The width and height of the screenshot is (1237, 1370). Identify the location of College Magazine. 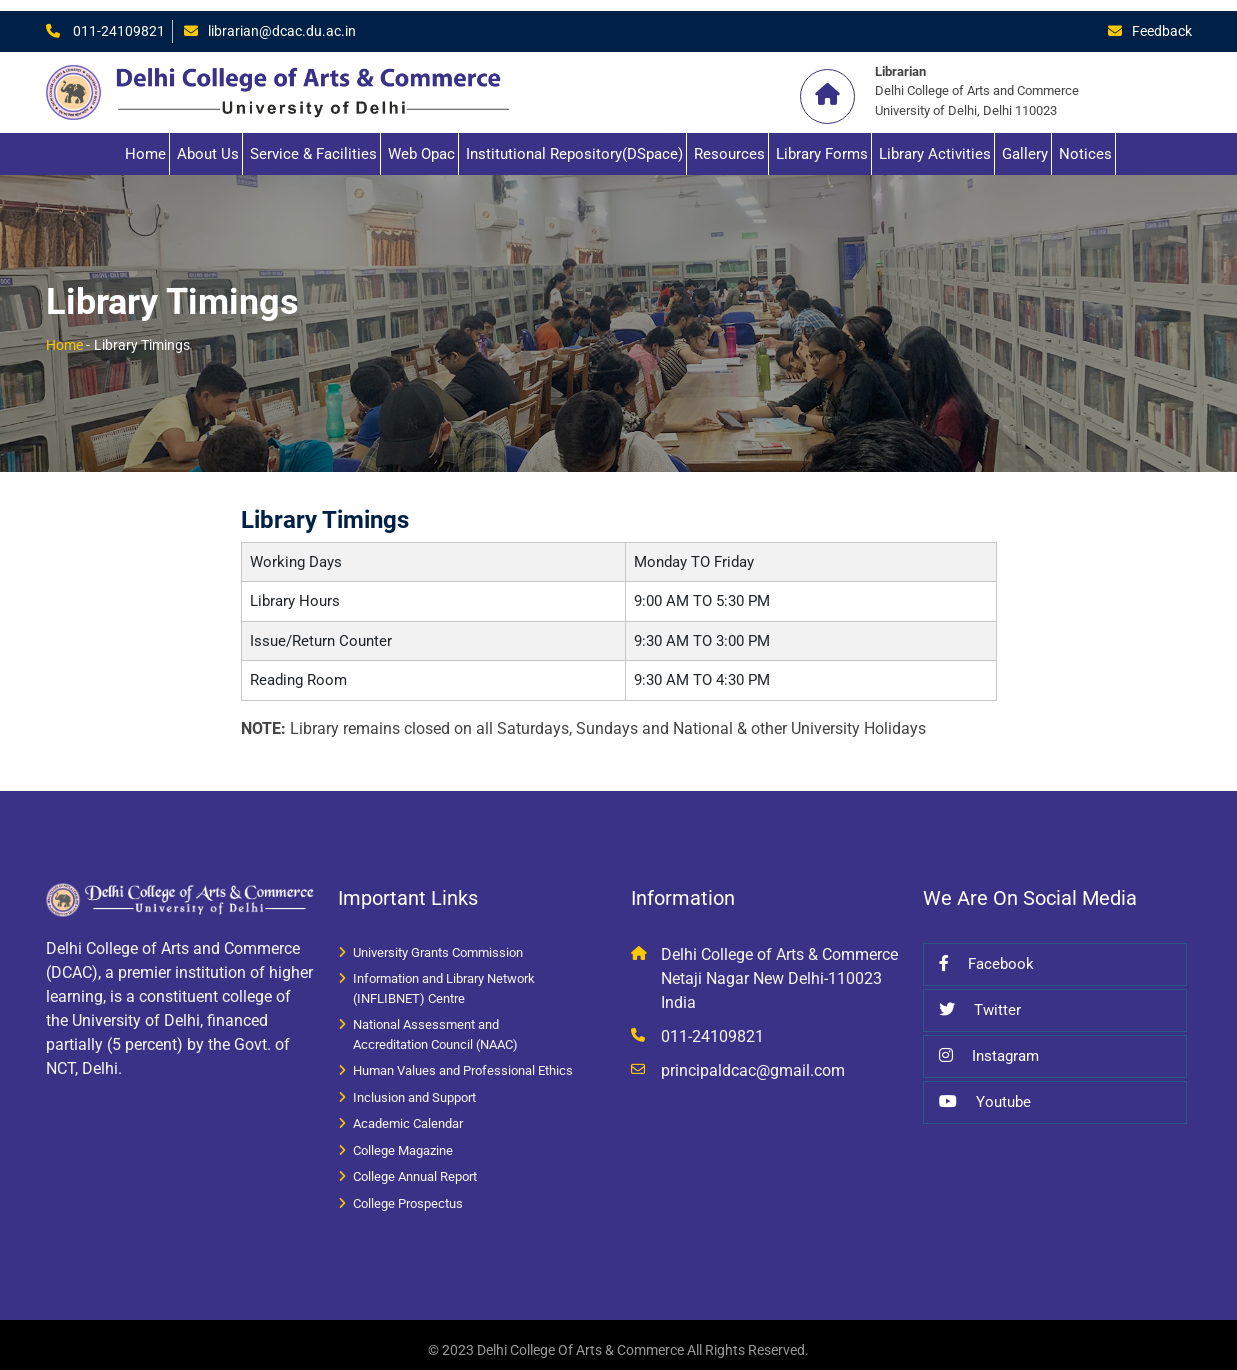
(403, 1139).